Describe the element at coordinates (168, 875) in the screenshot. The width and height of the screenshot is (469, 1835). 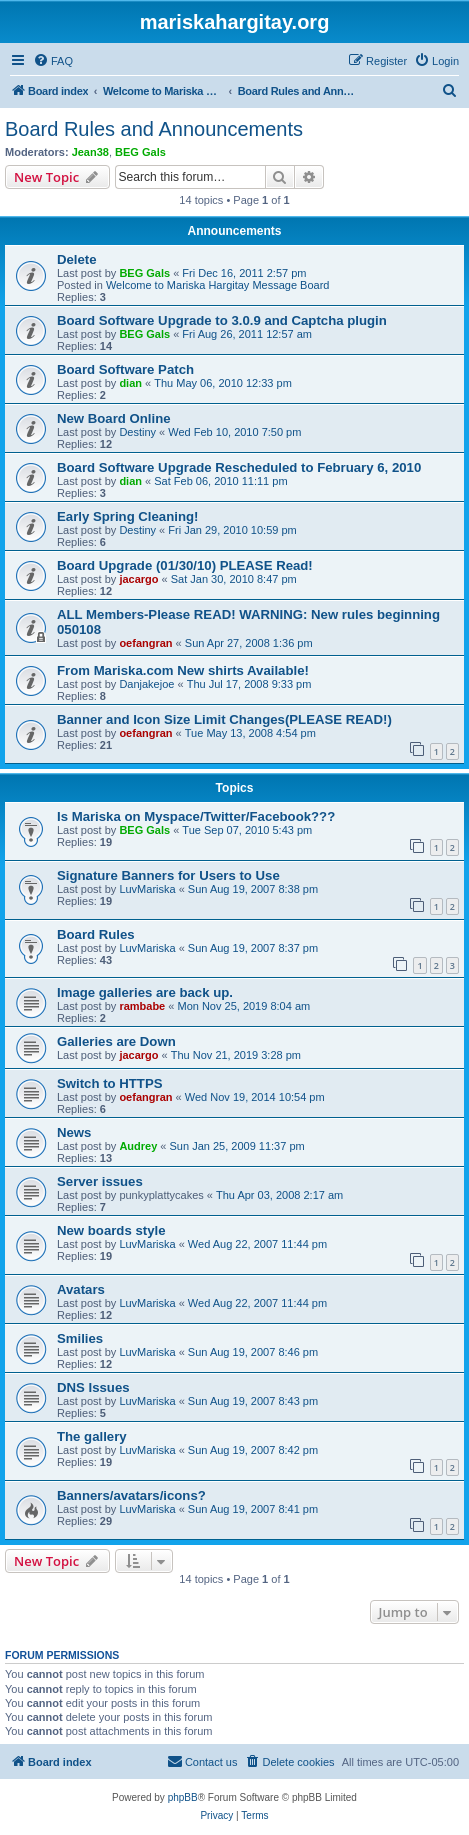
I see `Signature Banners for Users to Use` at that location.